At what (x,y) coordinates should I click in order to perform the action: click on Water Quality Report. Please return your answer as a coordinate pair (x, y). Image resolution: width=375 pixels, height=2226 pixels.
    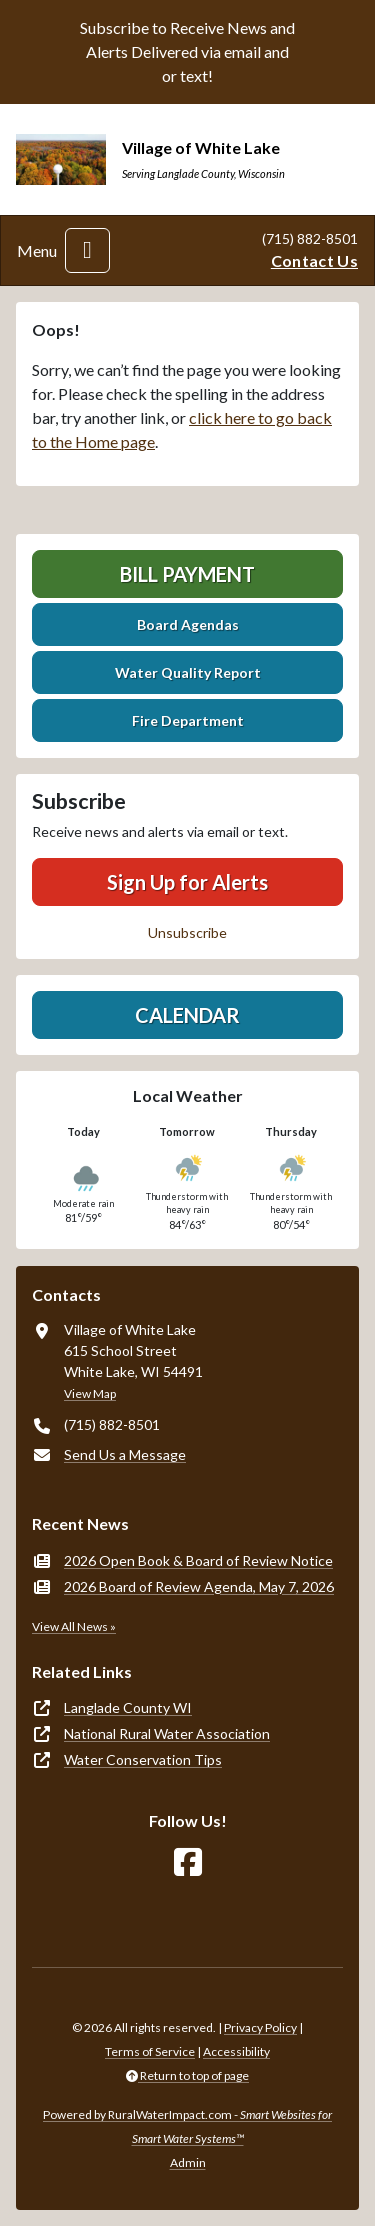
    Looking at the image, I should click on (188, 672).